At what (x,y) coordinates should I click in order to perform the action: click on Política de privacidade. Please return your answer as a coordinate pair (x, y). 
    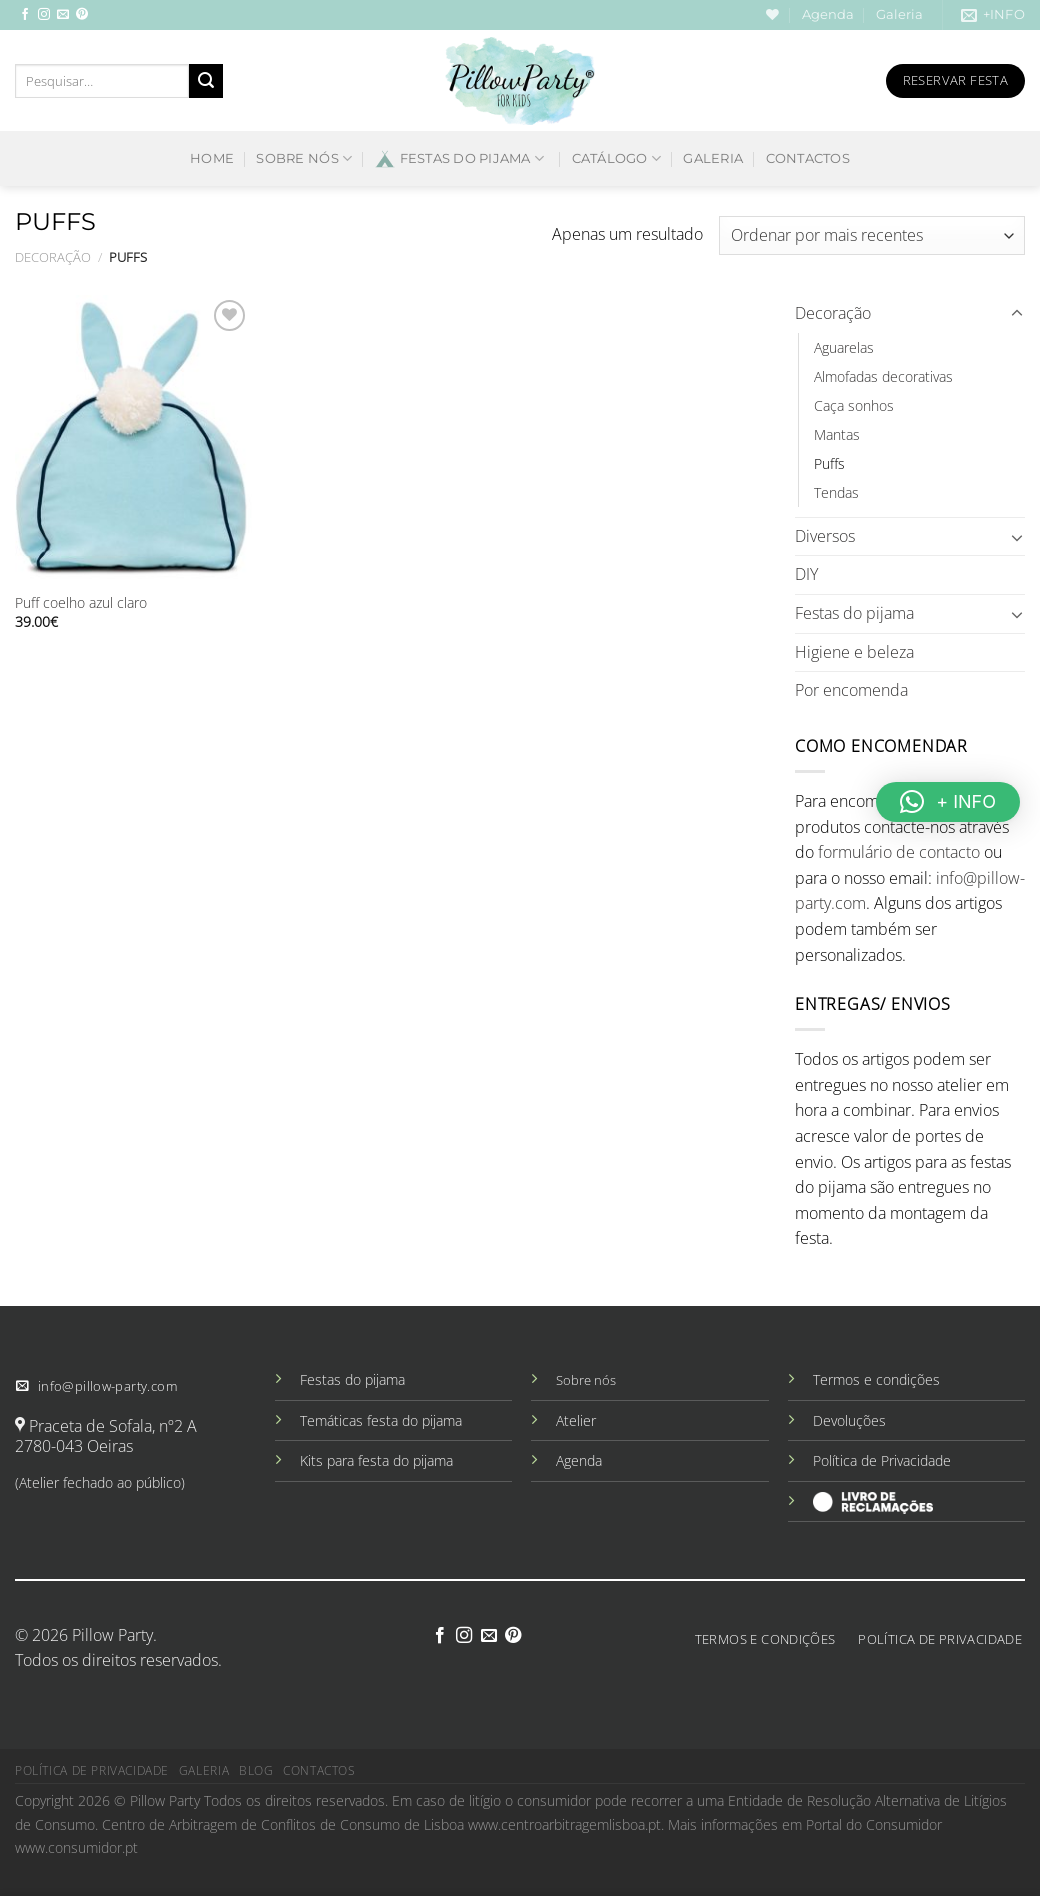
    Looking at the image, I should click on (92, 1770).